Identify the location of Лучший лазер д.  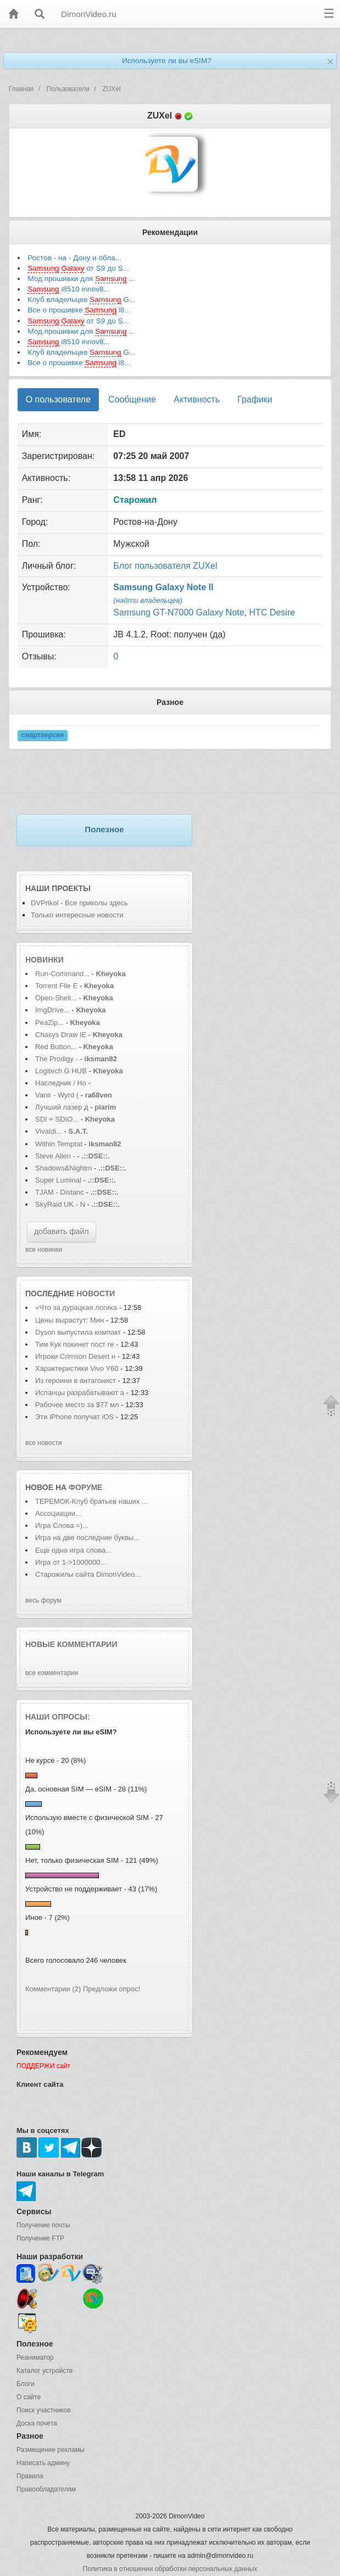
(61, 1107).